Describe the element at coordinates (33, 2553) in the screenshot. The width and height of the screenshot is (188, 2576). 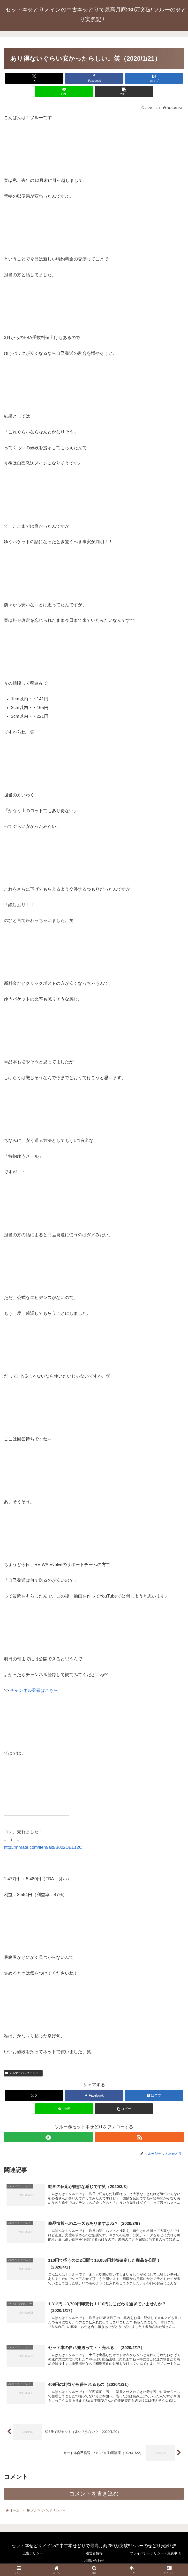
I see `広告ポリシー` at that location.